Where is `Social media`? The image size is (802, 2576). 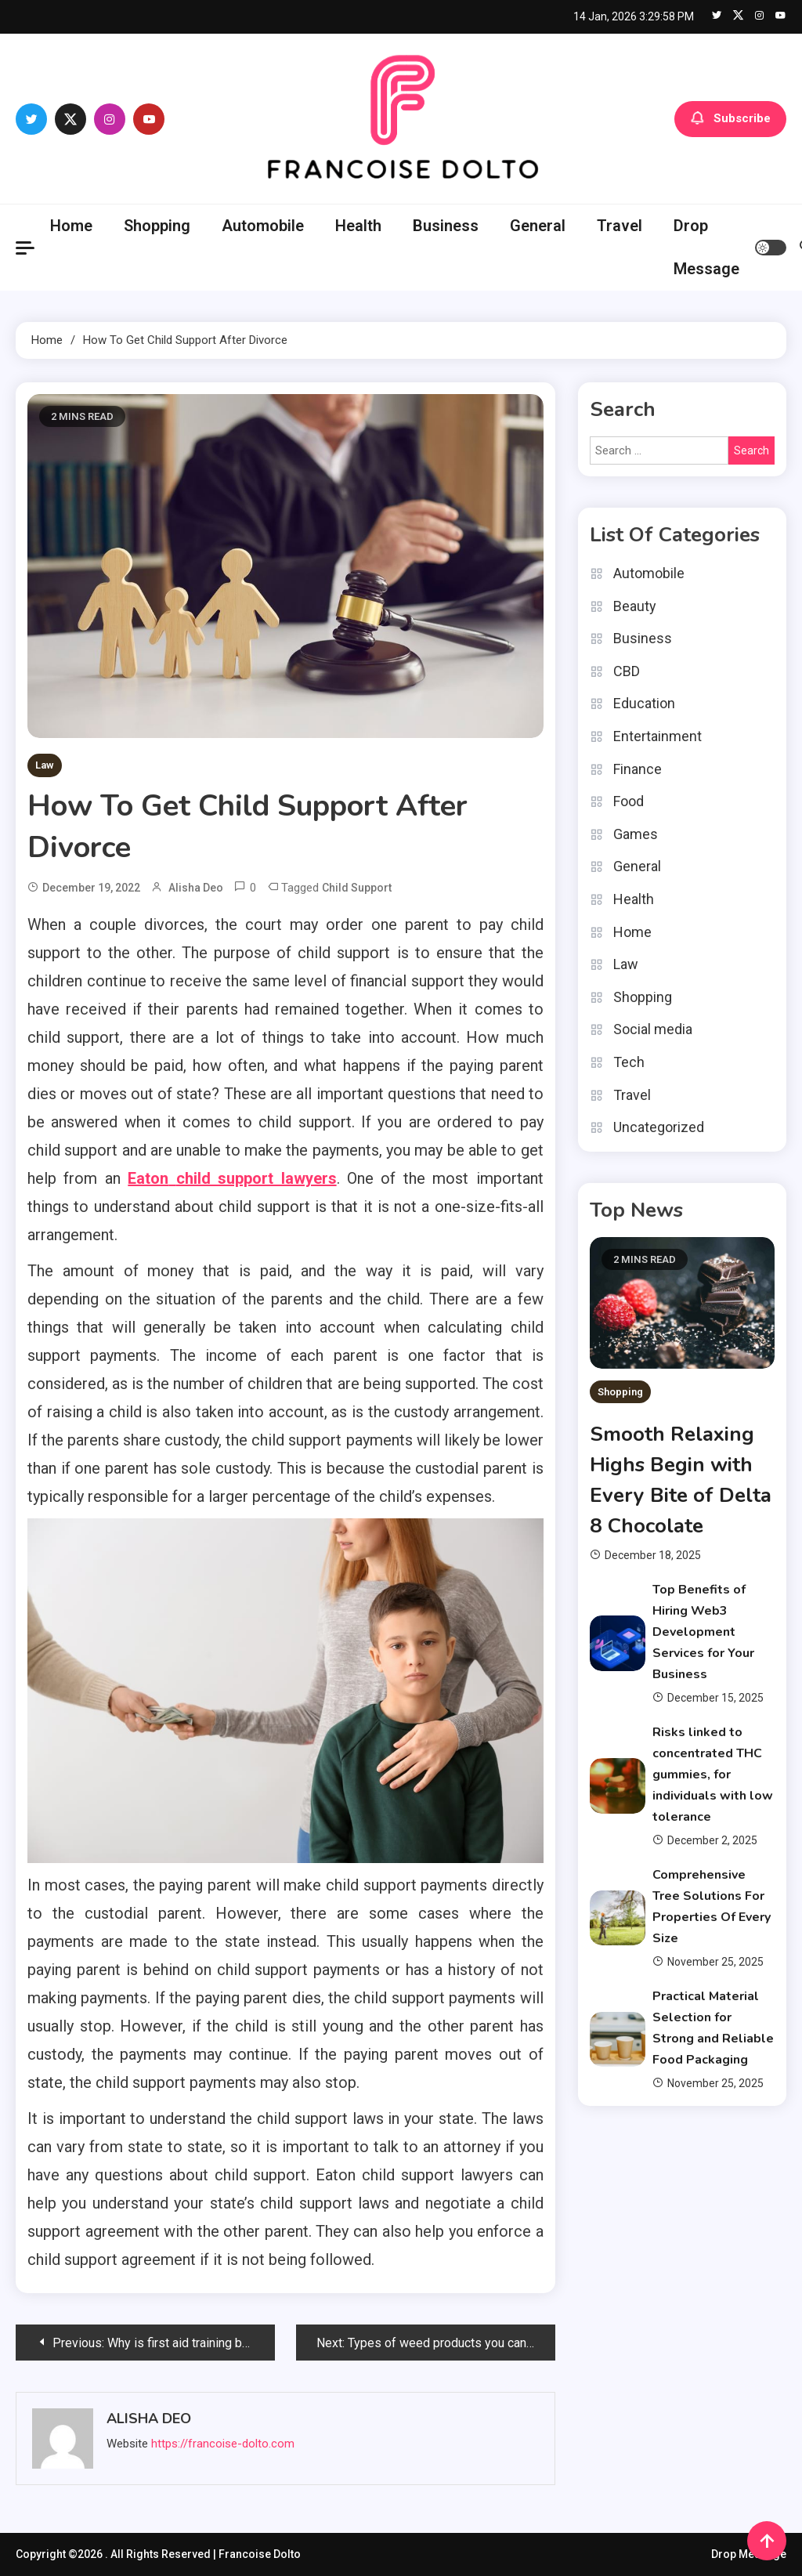
Social media is located at coordinates (652, 1029).